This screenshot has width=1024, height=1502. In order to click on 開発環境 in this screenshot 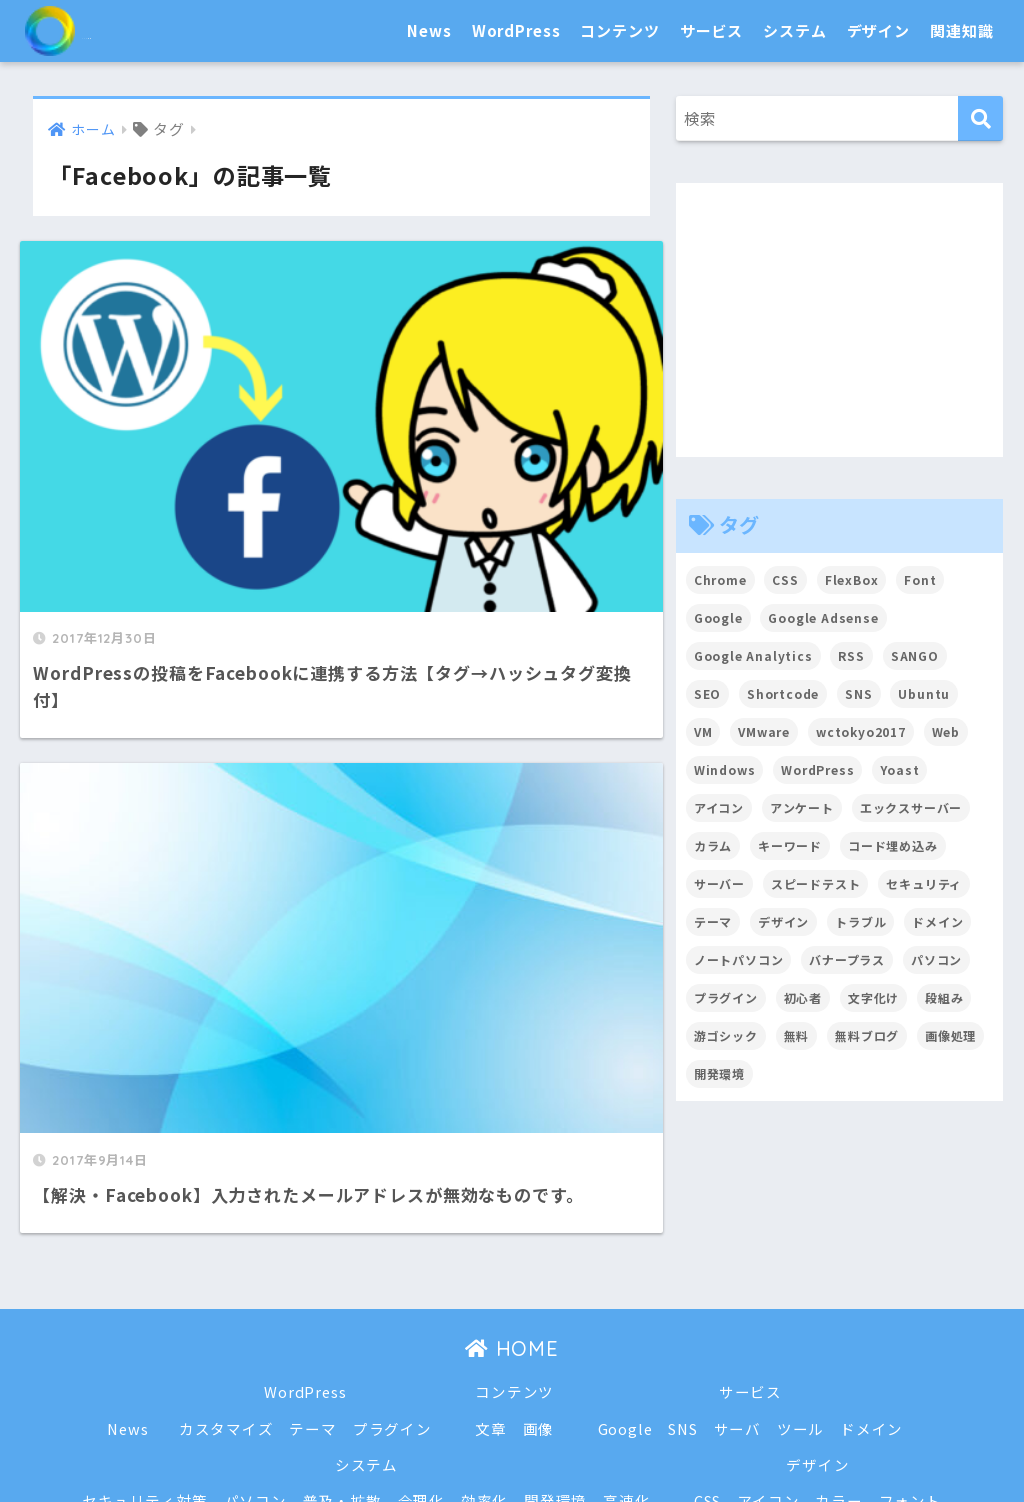, I will do `click(555, 1368)`.